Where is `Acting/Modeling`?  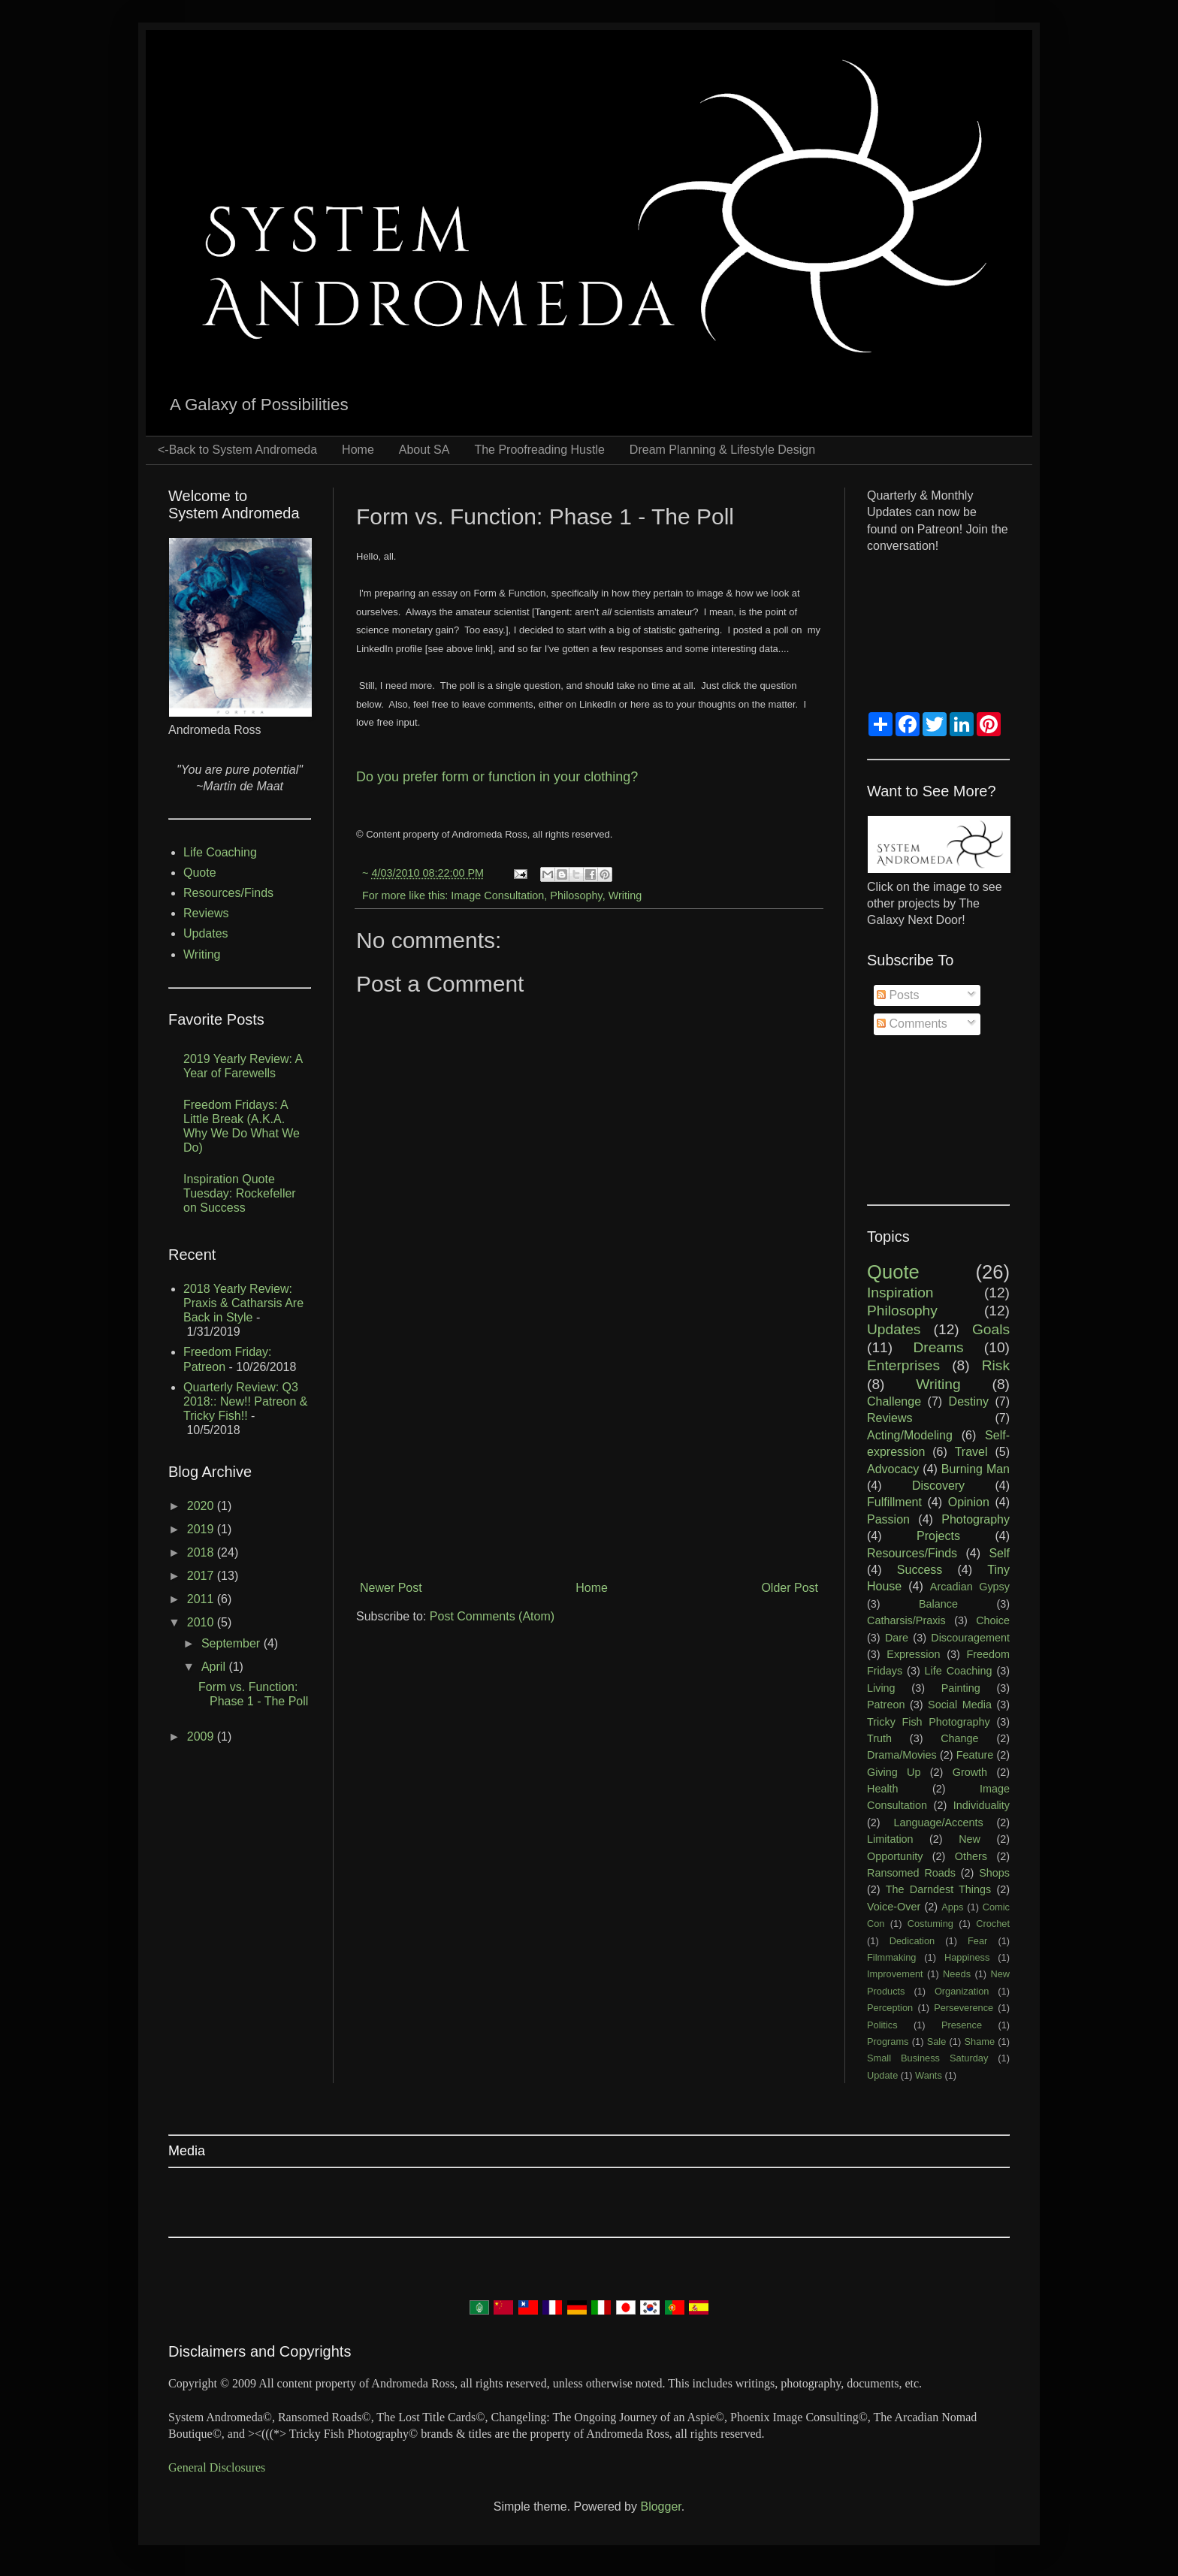
Acting/Modeling is located at coordinates (910, 1435).